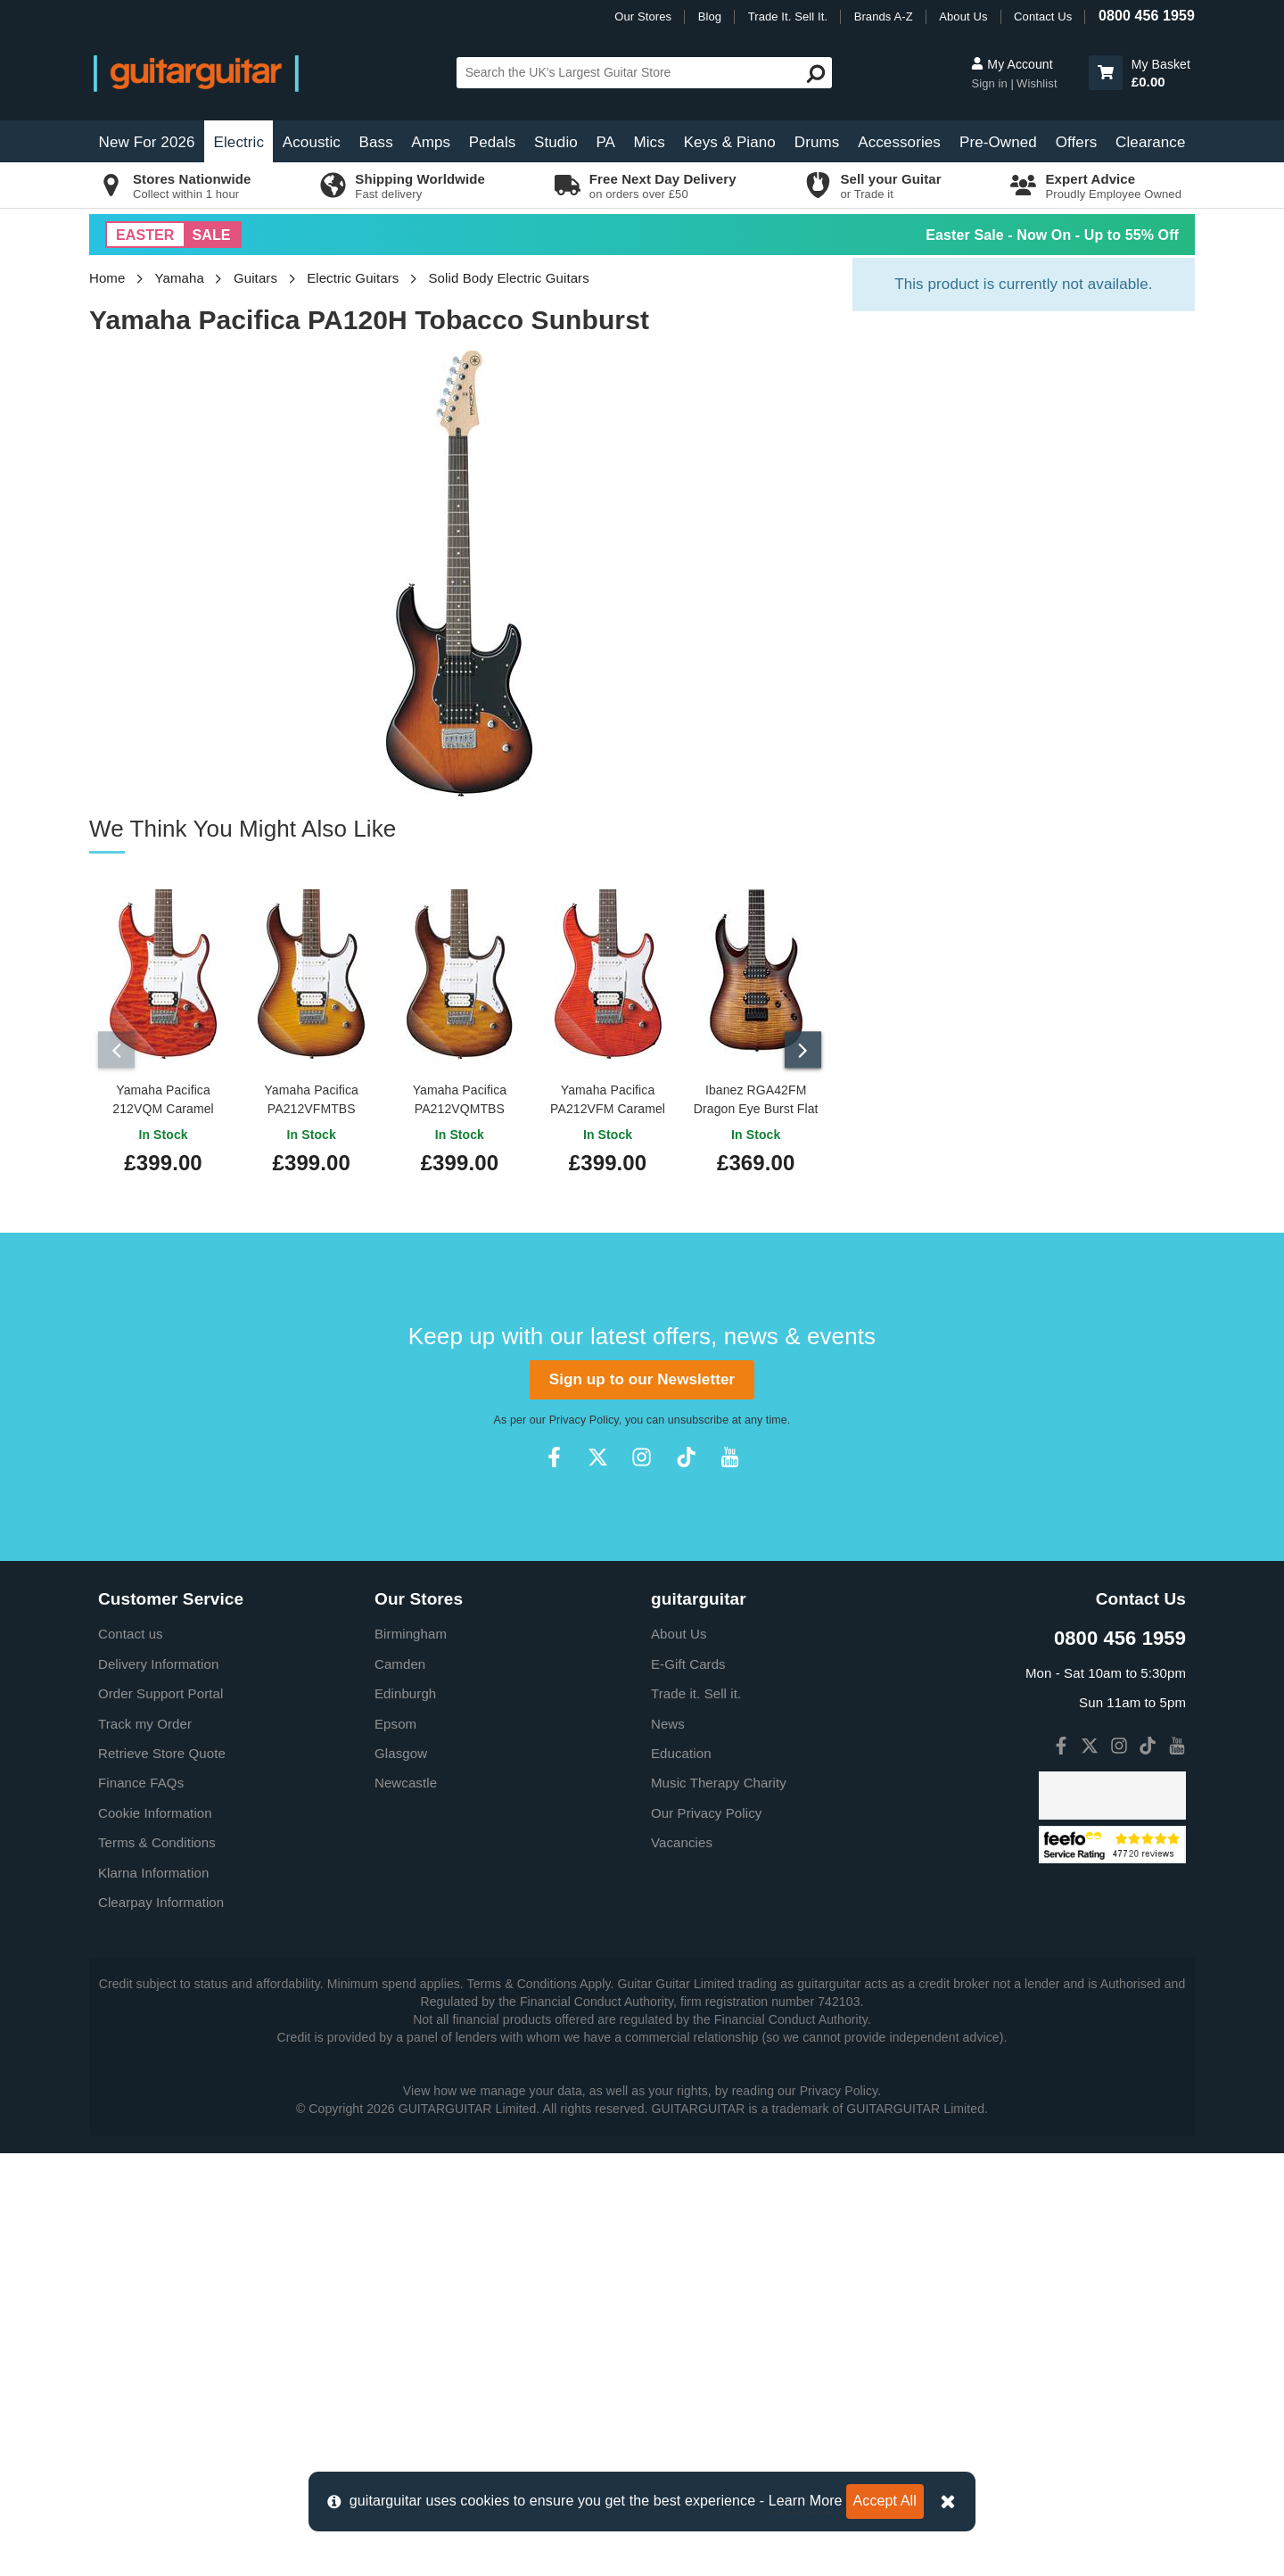 This screenshot has height=2576, width=1284. I want to click on Pedals, so click(492, 142).